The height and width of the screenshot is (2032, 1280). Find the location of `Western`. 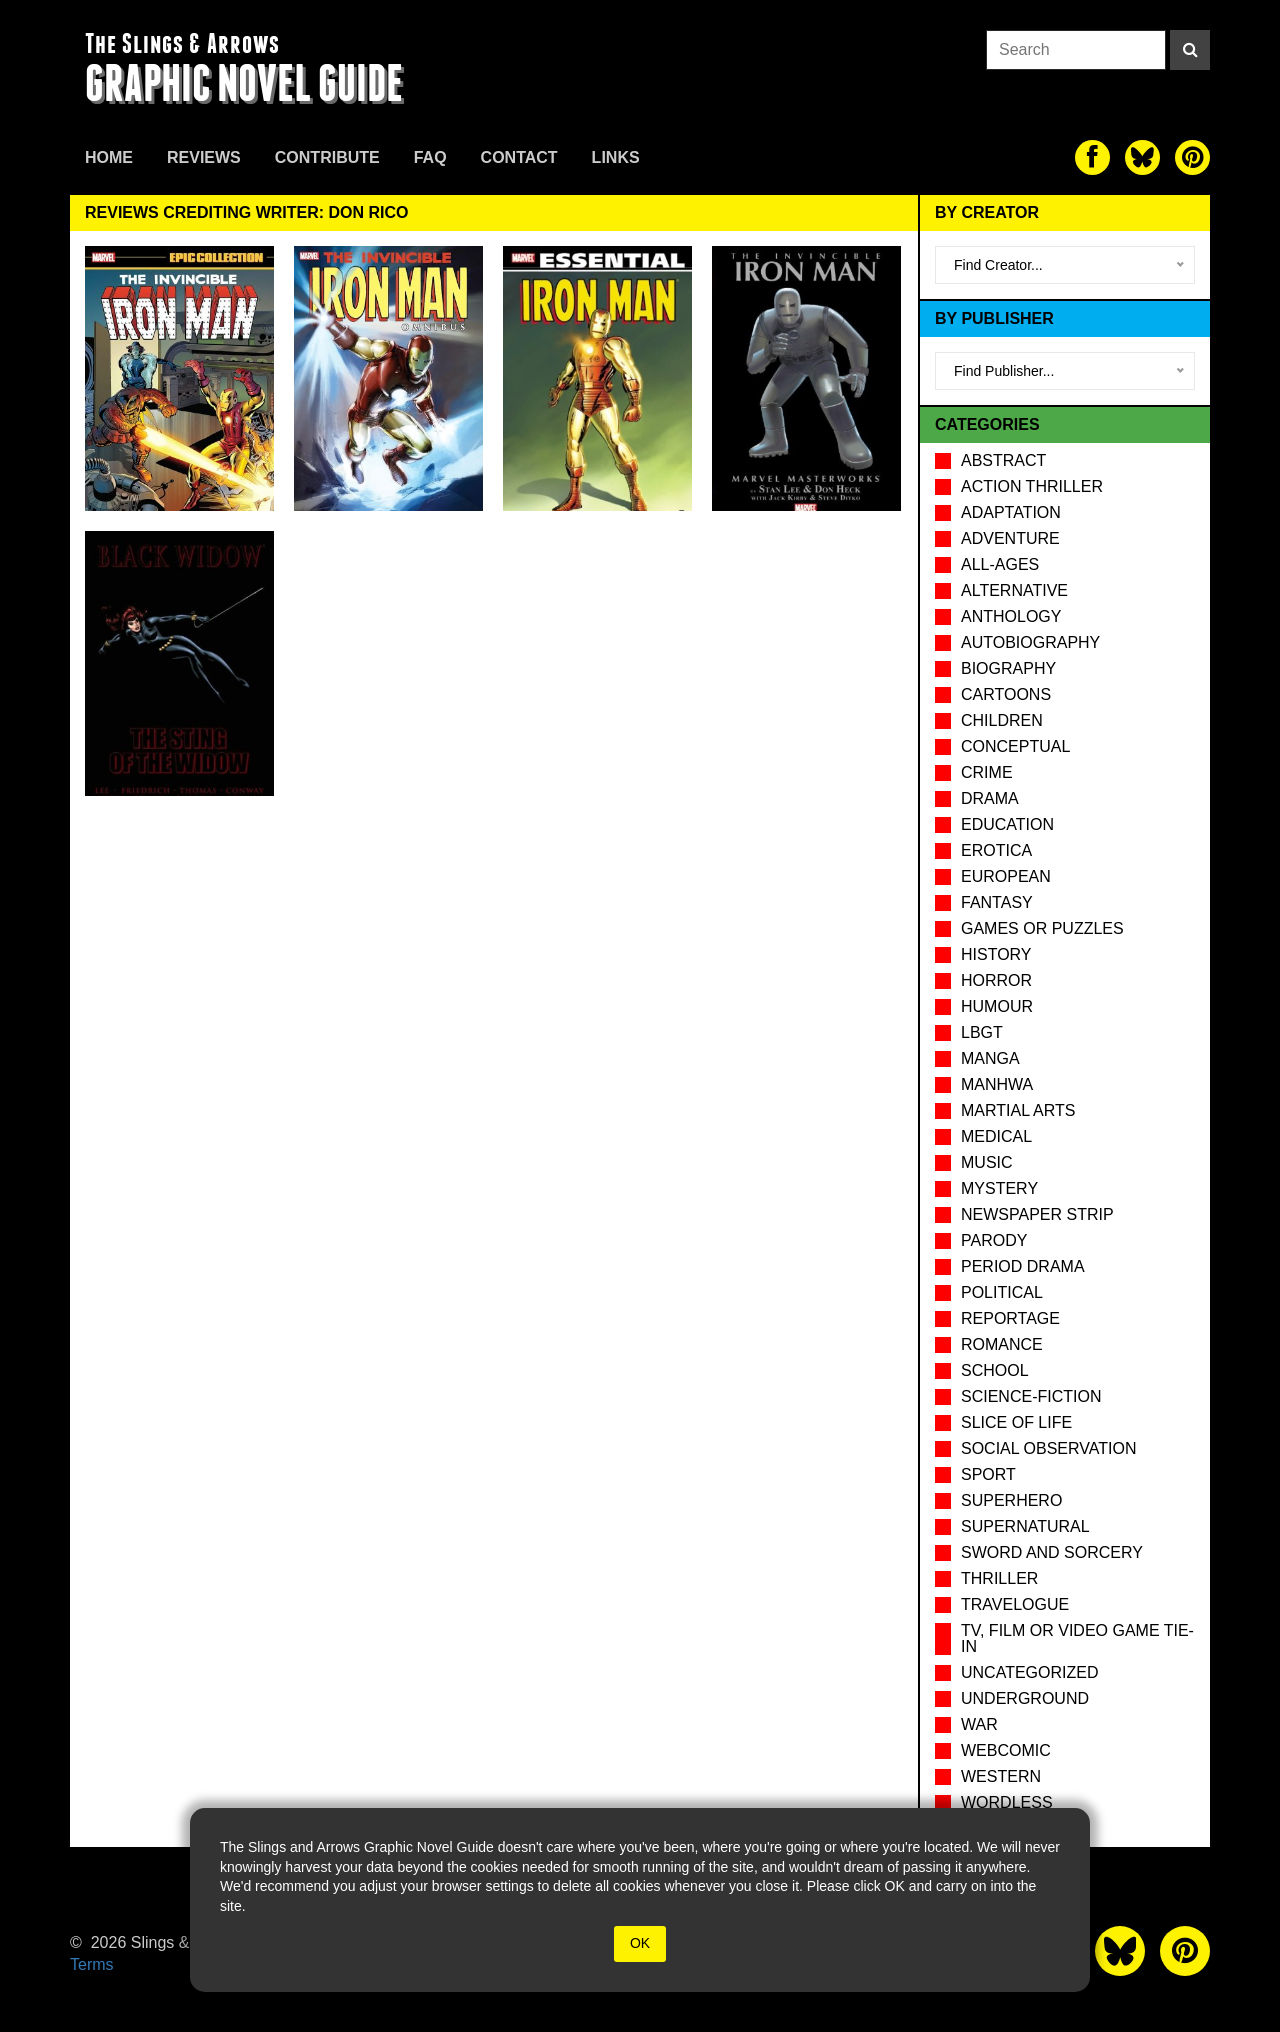

Western is located at coordinates (1001, 1776).